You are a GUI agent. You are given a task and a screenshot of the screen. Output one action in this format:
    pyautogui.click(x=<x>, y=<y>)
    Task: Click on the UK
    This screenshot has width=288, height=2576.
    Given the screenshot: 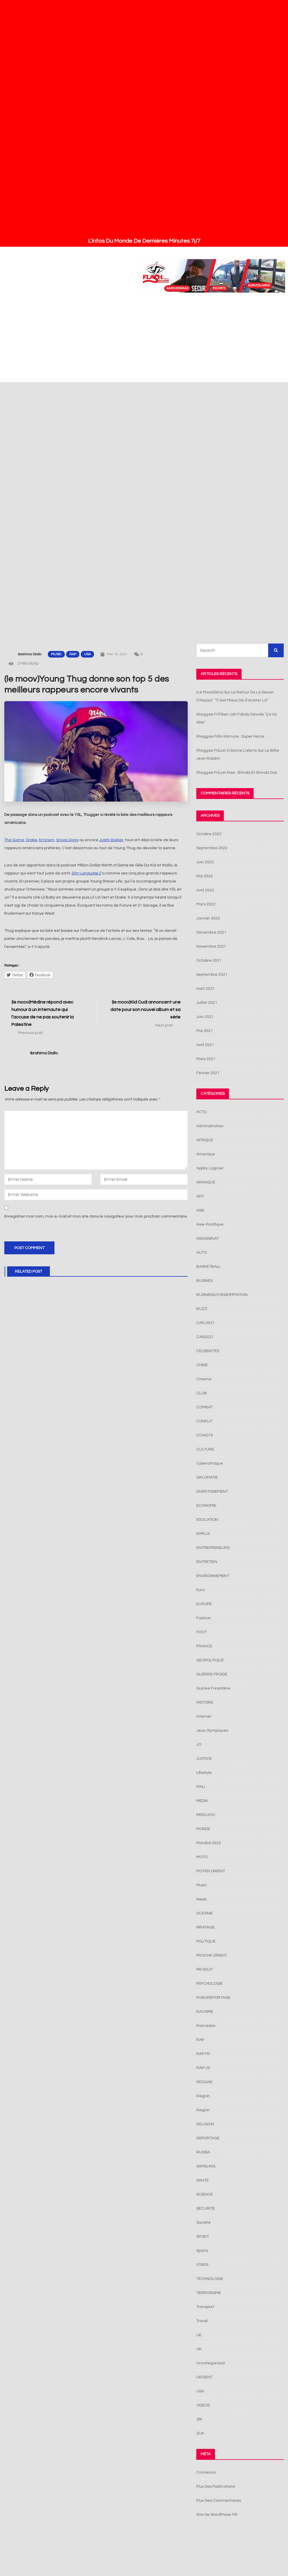 What is the action you would take?
    pyautogui.click(x=199, y=2349)
    